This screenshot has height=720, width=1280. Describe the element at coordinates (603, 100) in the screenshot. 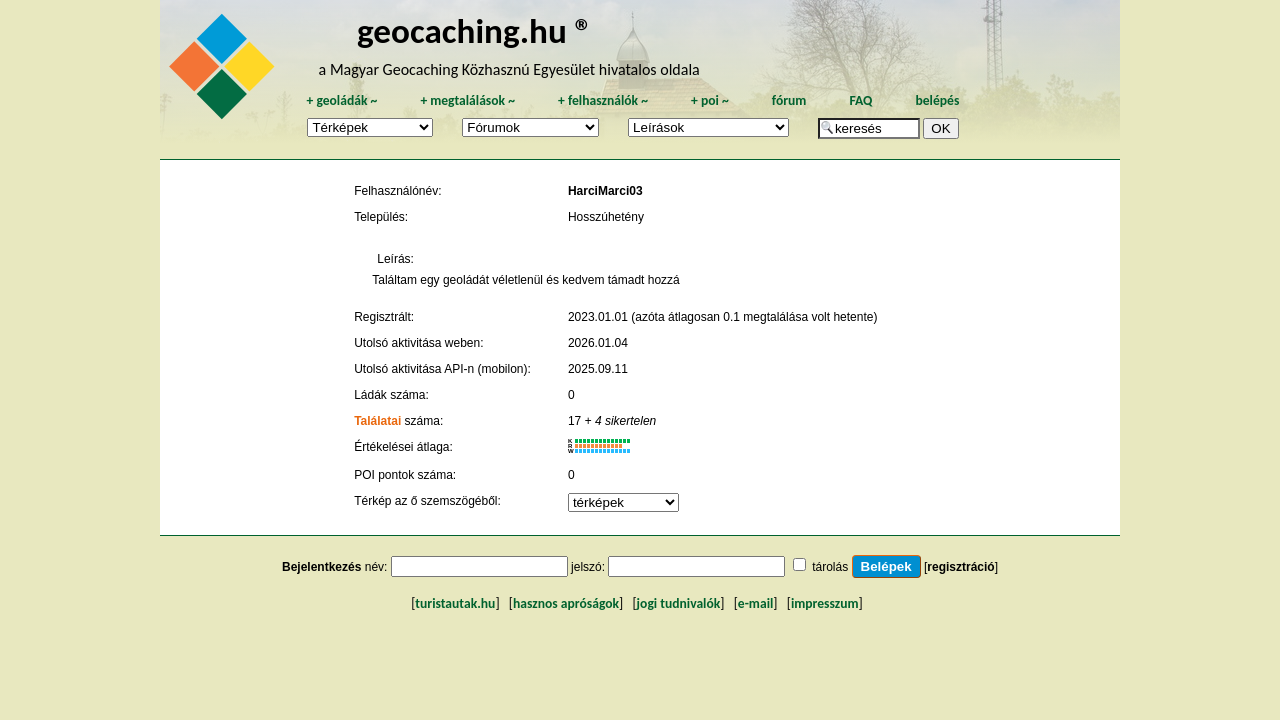

I see `felhasználók` at that location.